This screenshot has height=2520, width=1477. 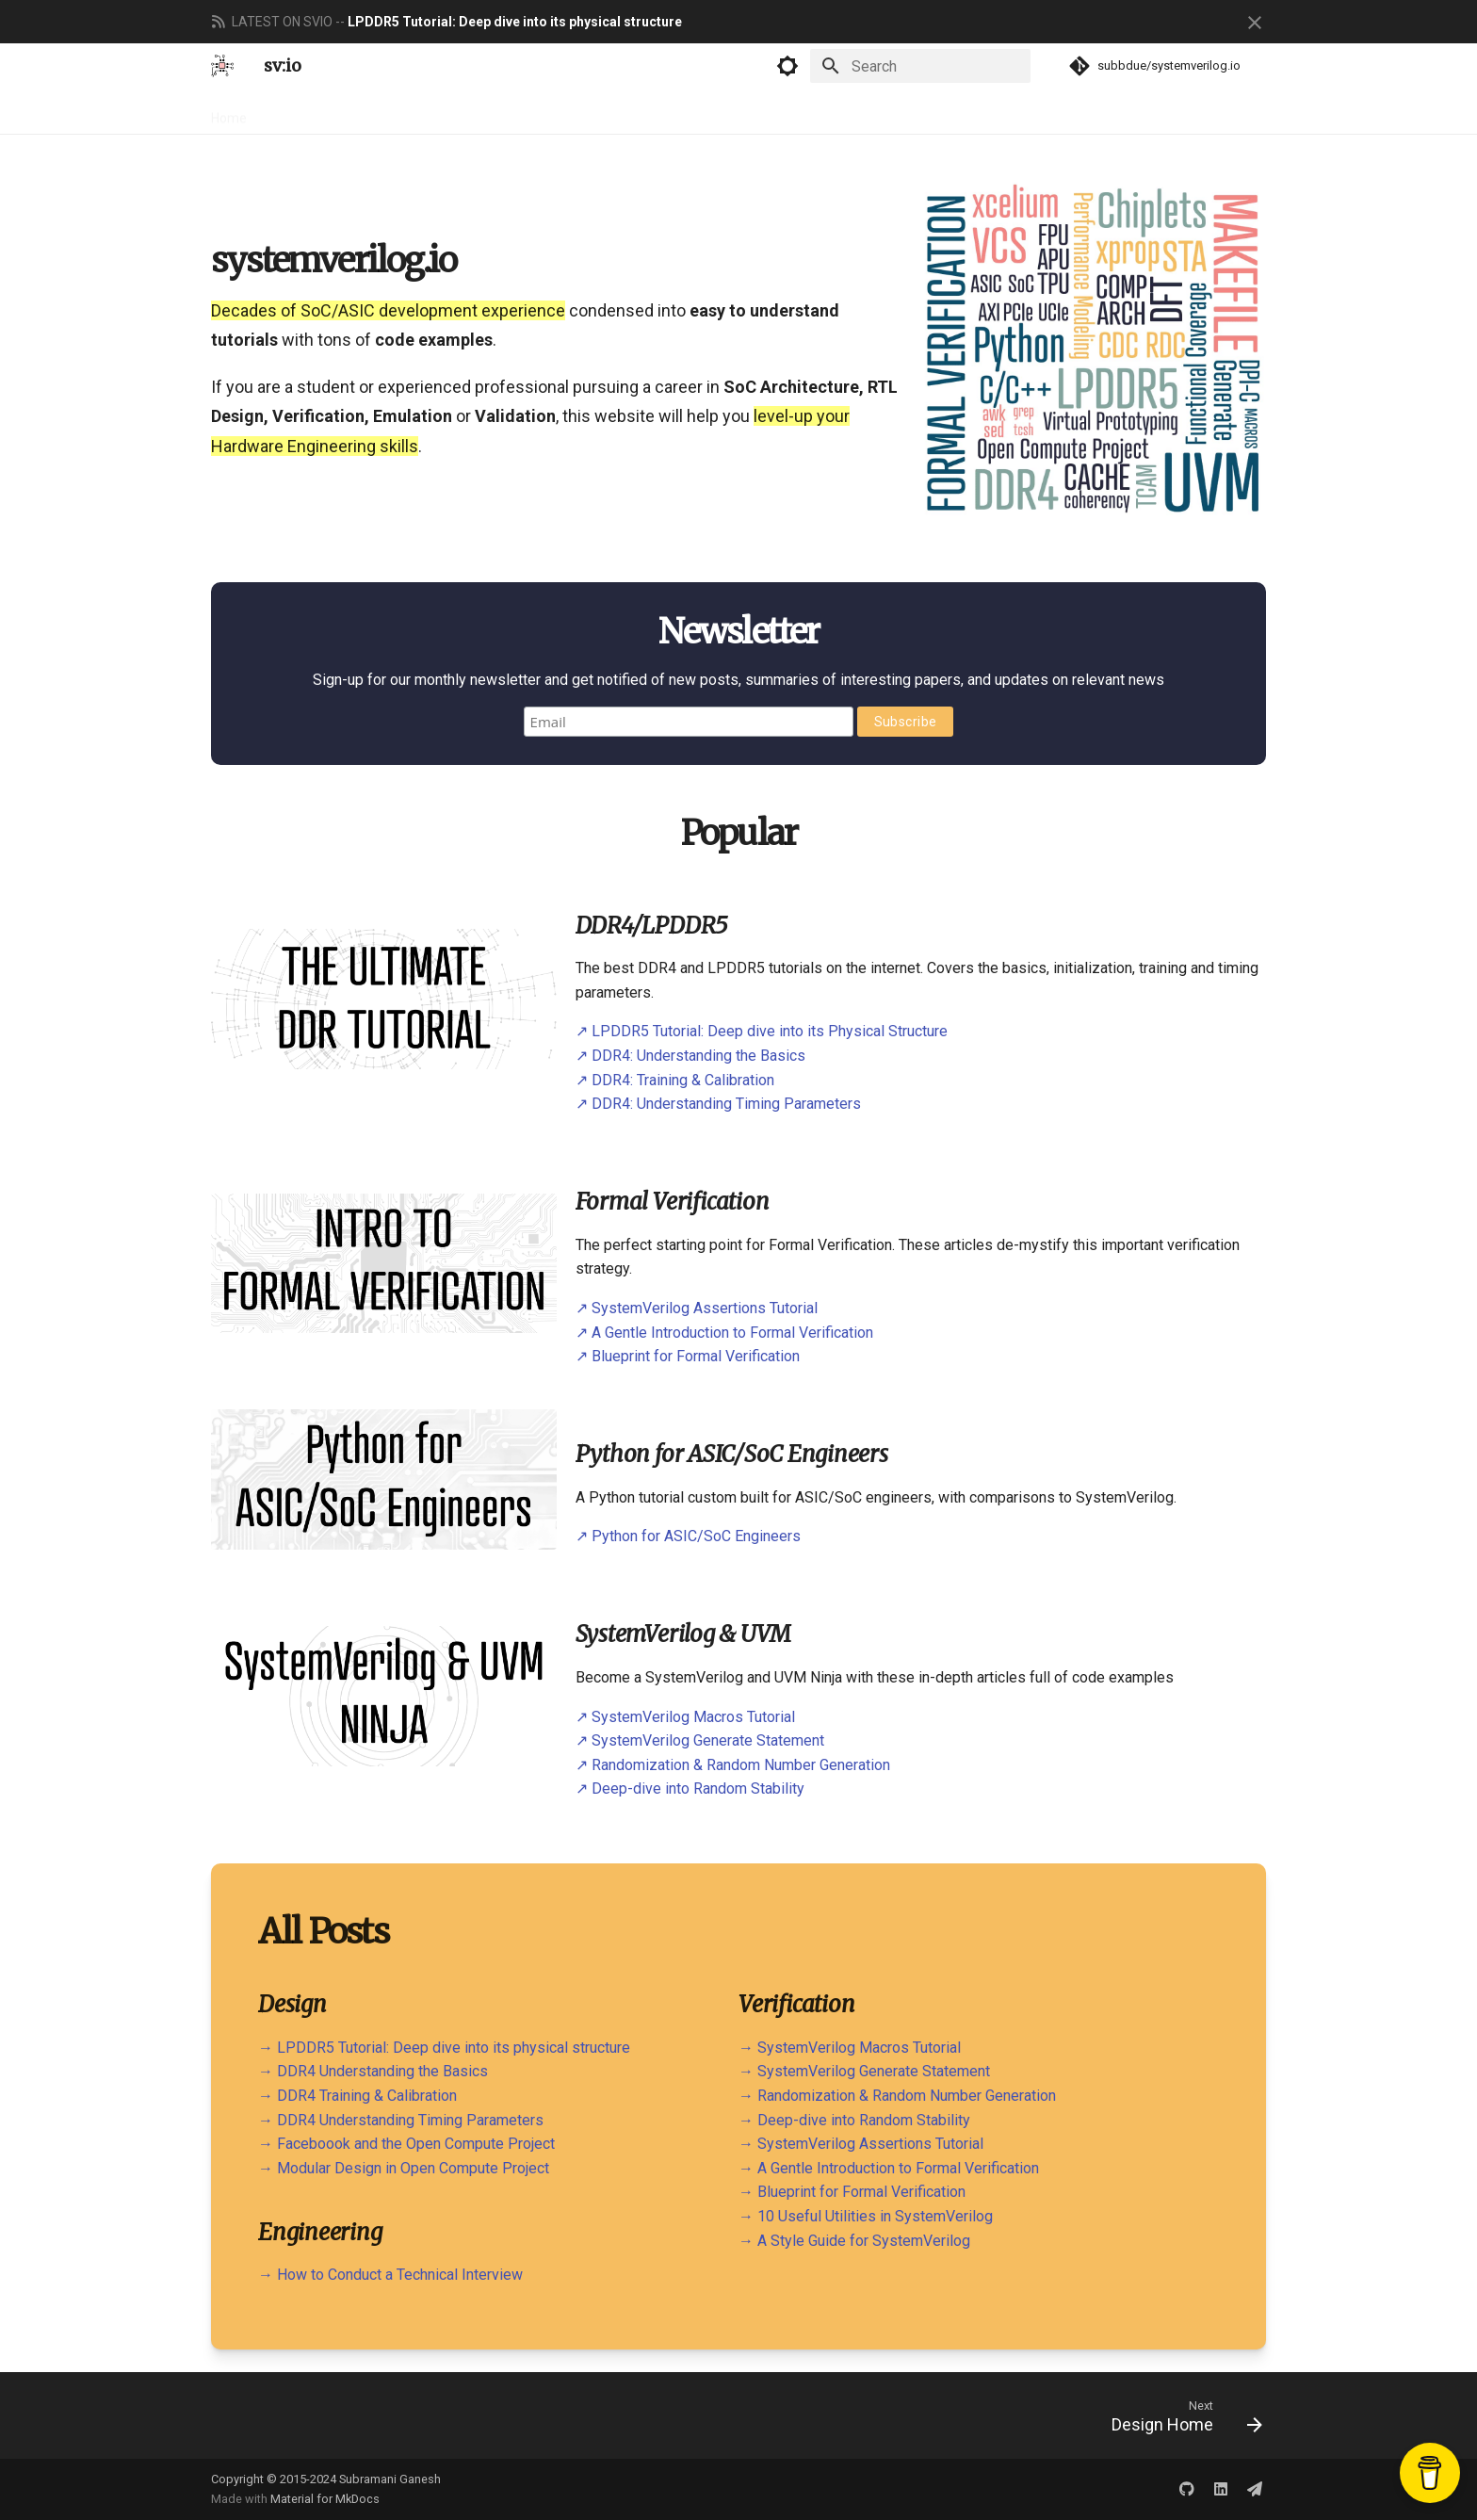 I want to click on → SystemVerilog Macros Tutorial, so click(x=849, y=2048).